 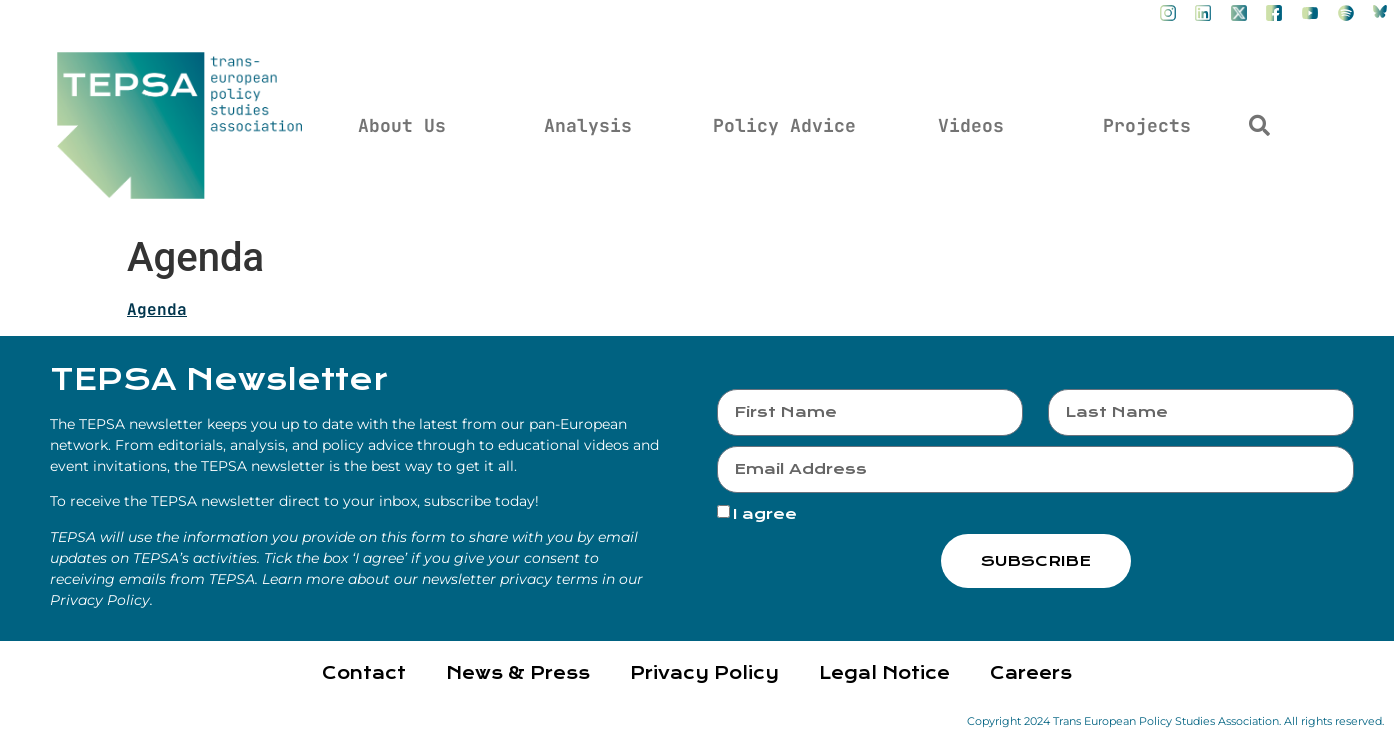 I want to click on Analysis, so click(x=588, y=125).